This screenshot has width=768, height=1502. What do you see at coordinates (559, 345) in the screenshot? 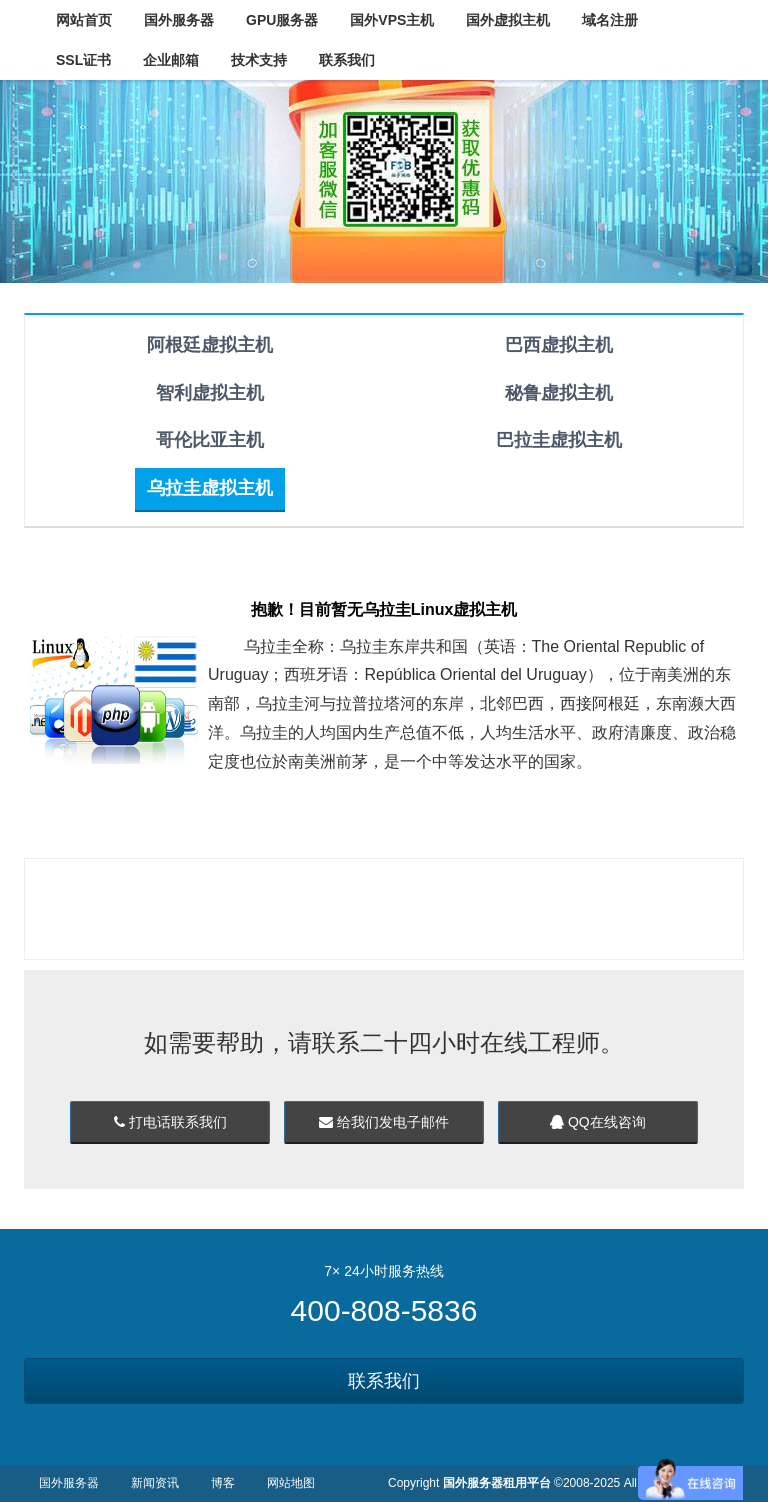
I see `巴西虚拟主机` at bounding box center [559, 345].